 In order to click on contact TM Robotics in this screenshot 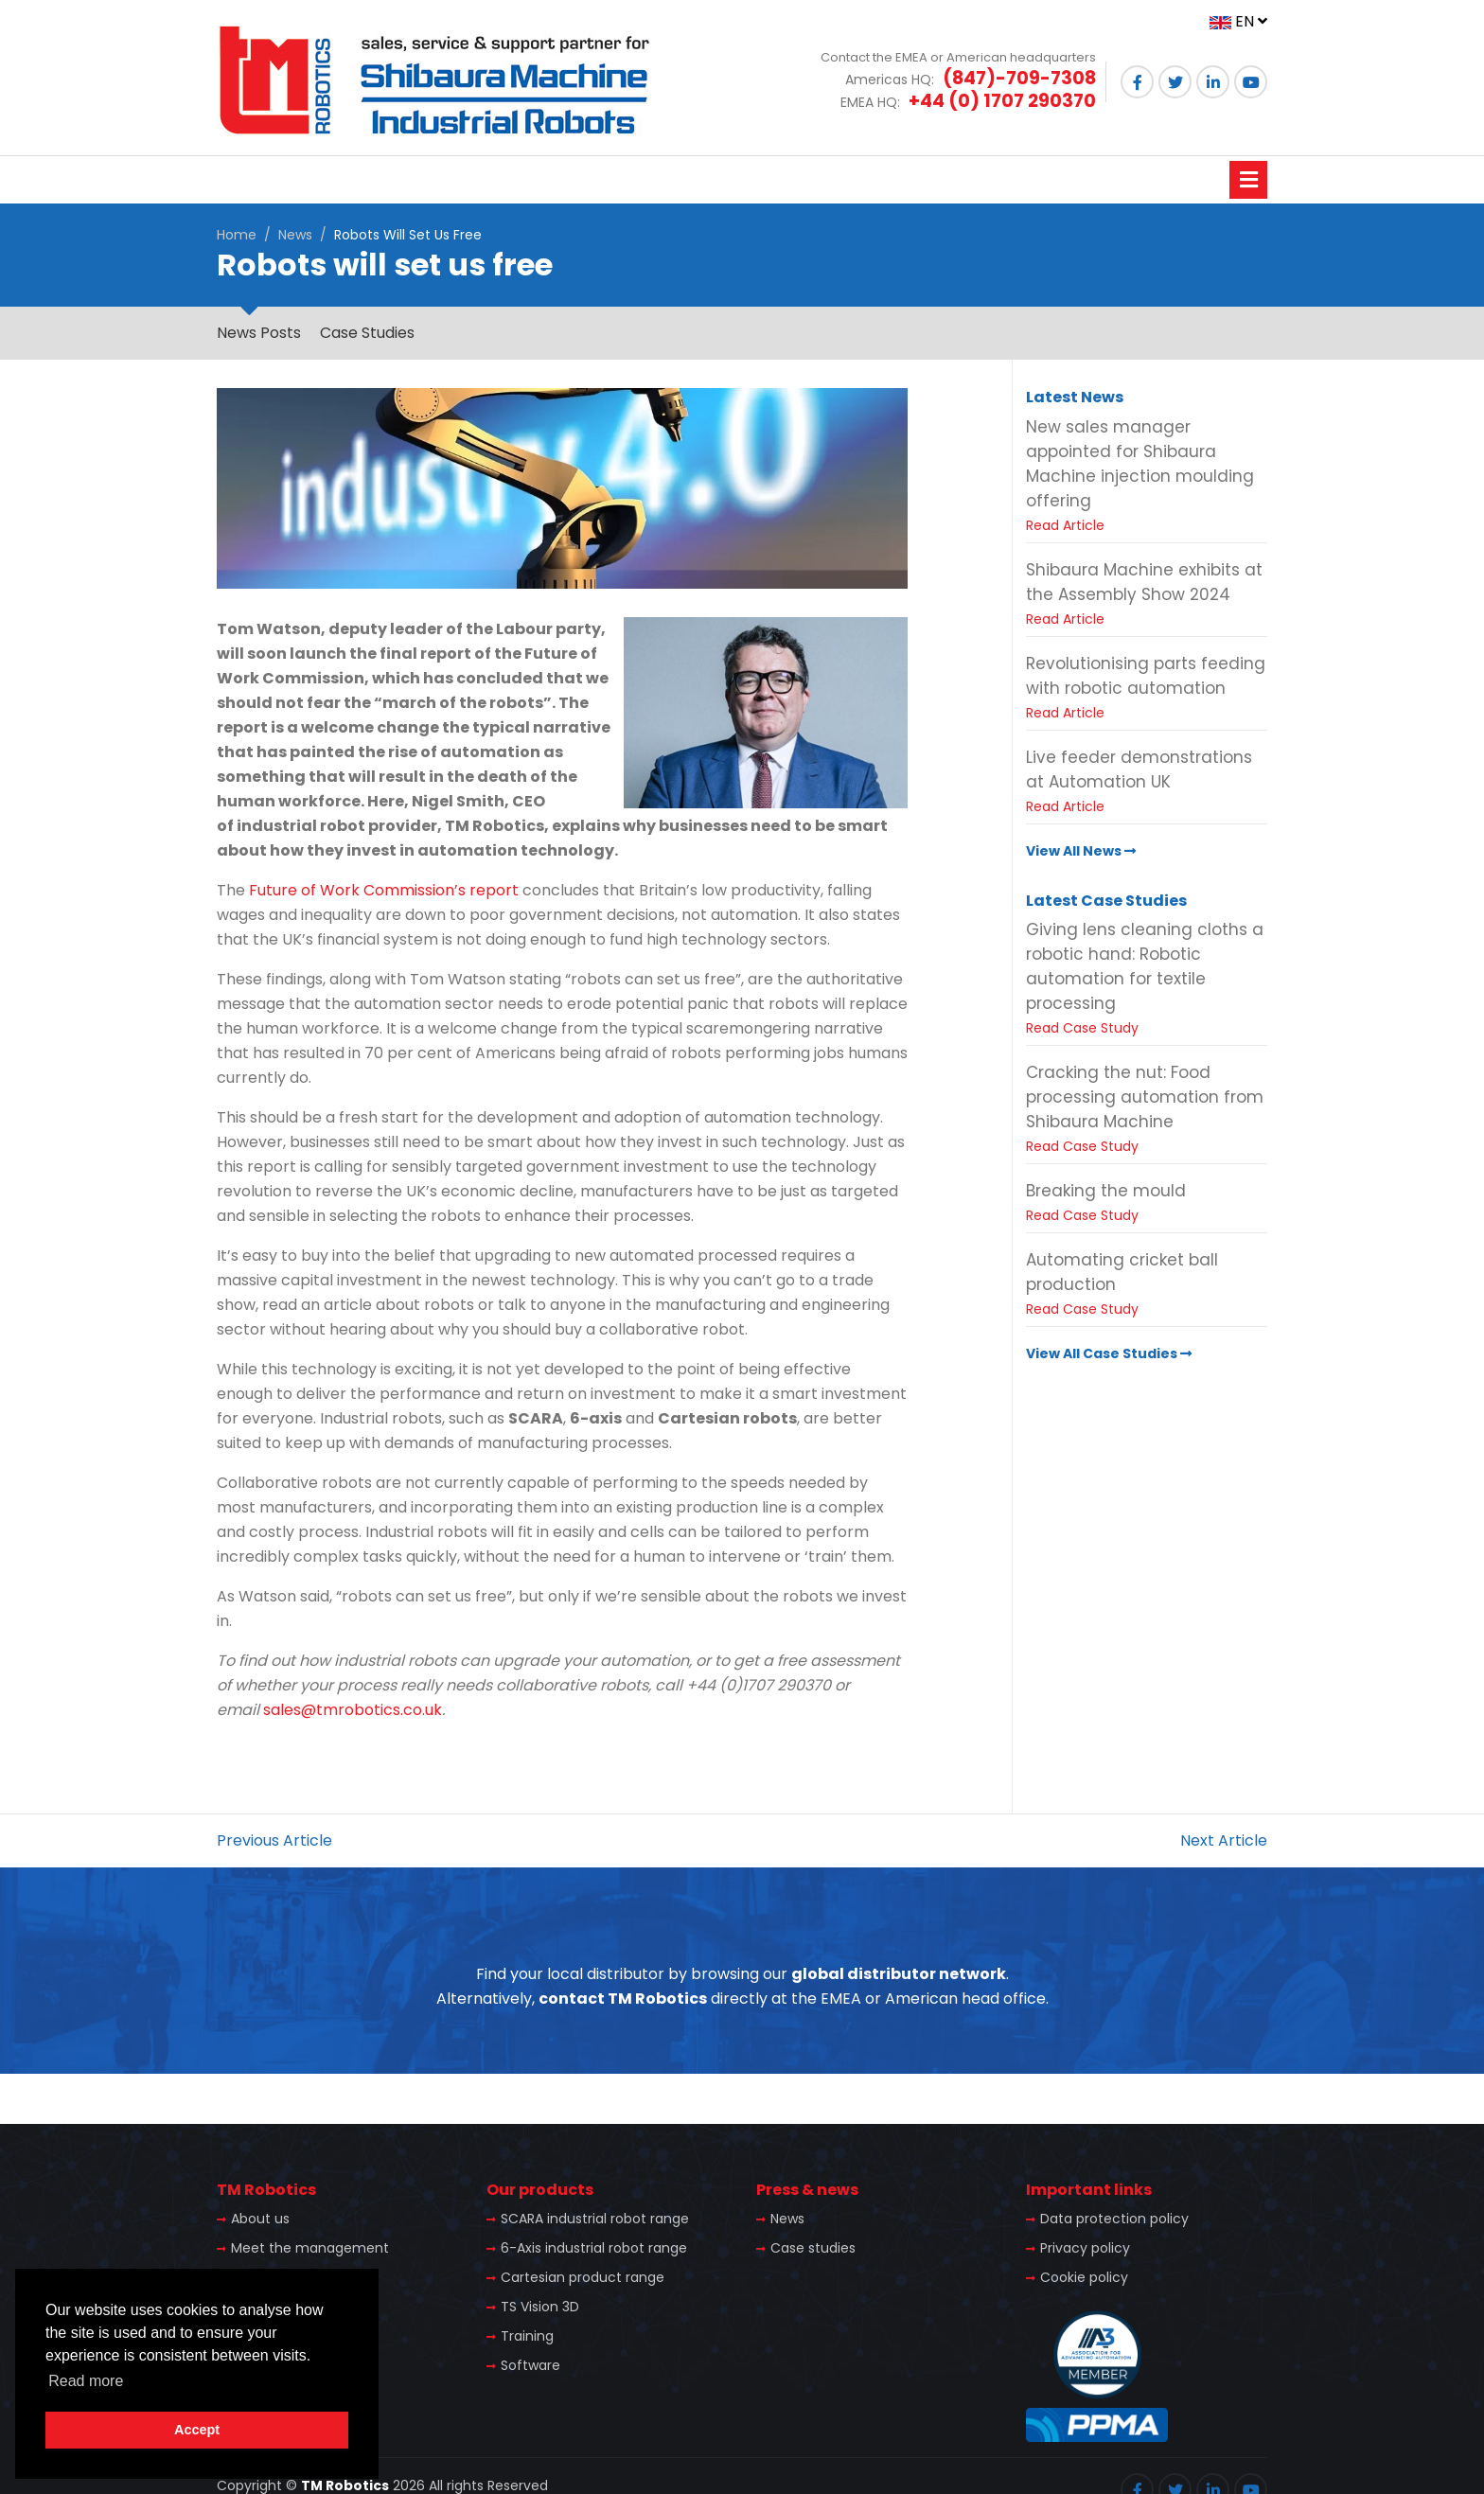, I will do `click(623, 1998)`.